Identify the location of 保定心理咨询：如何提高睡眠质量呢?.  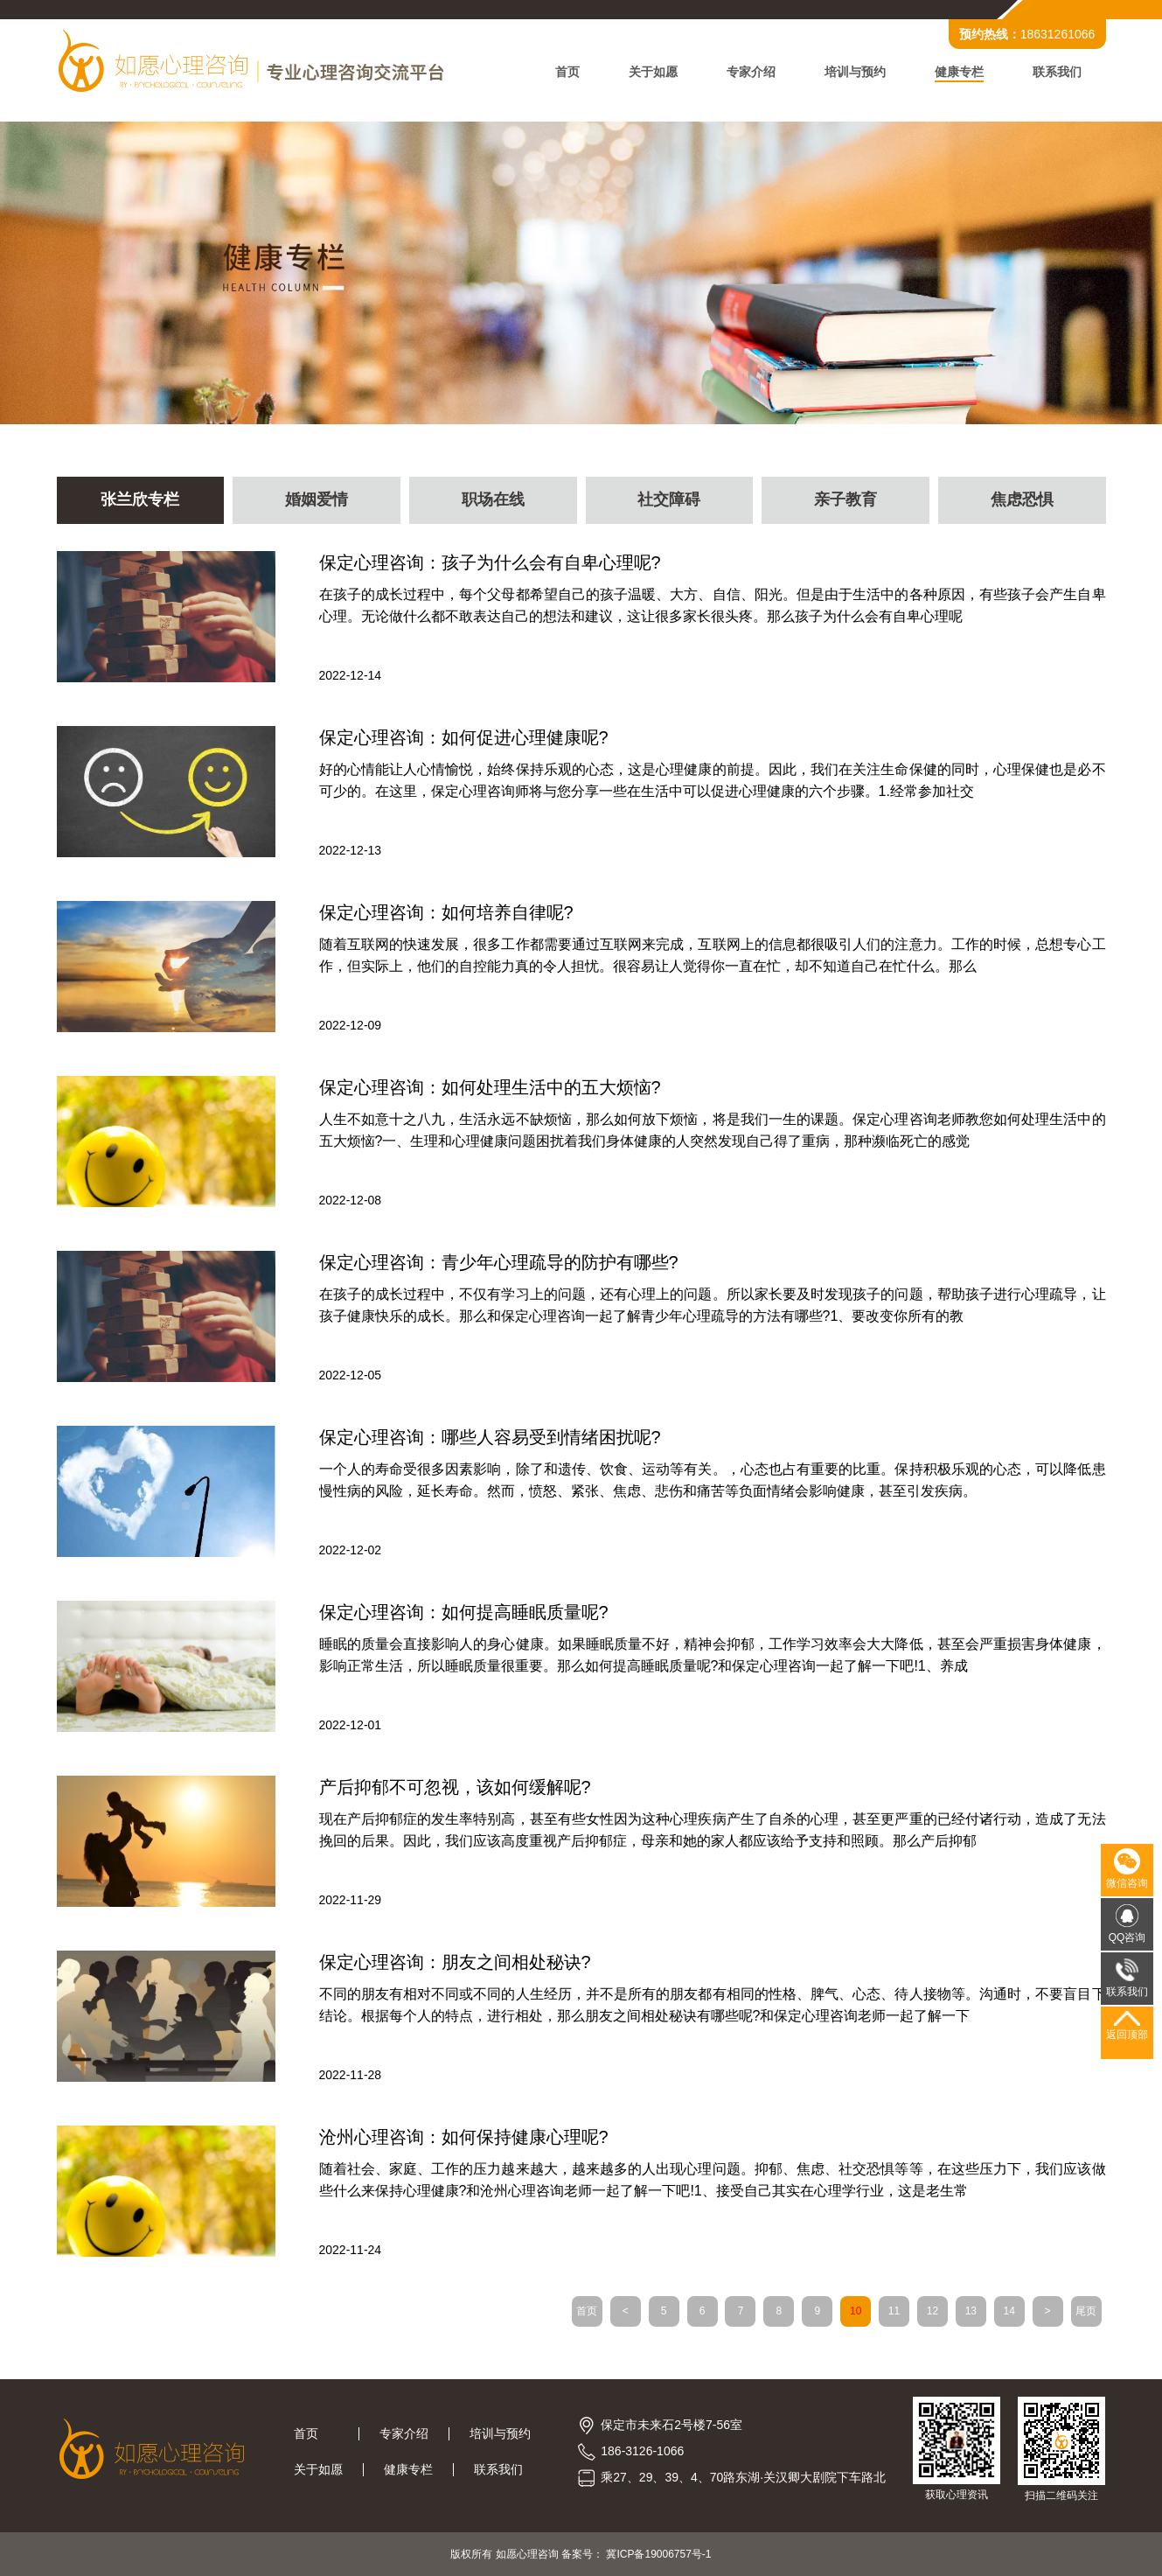
(464, 1612).